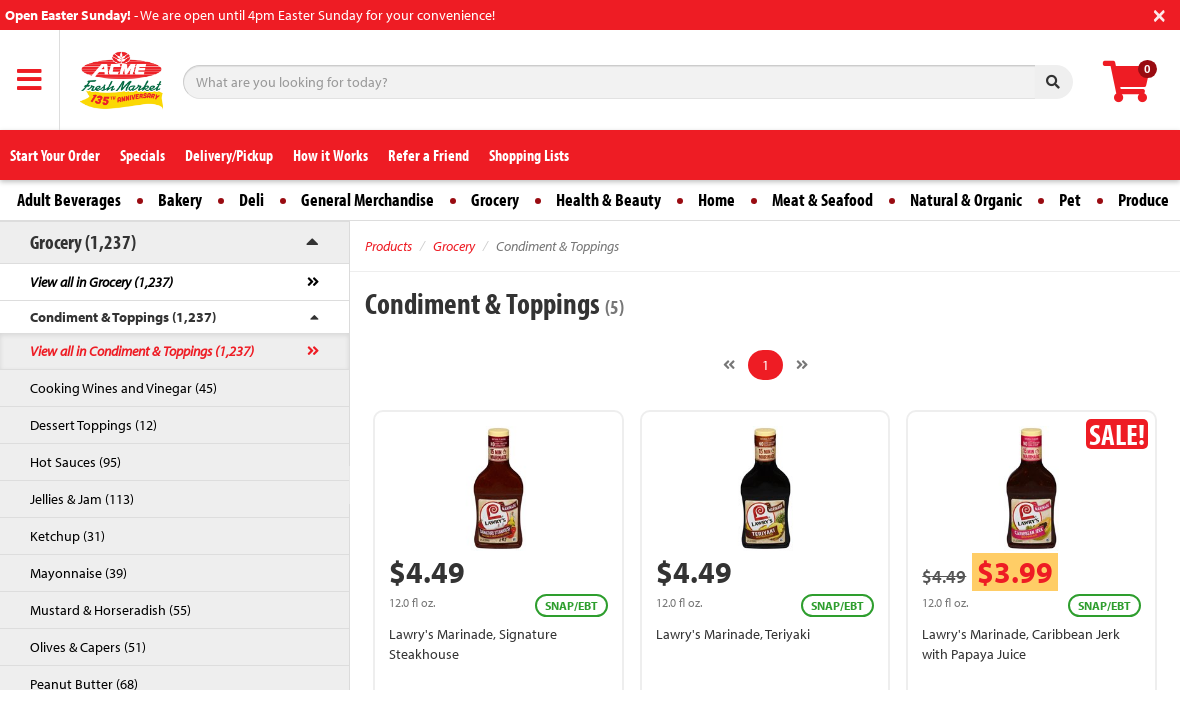 This screenshot has width=1180, height=720. I want to click on Olives & Capers (51), so click(88, 647).